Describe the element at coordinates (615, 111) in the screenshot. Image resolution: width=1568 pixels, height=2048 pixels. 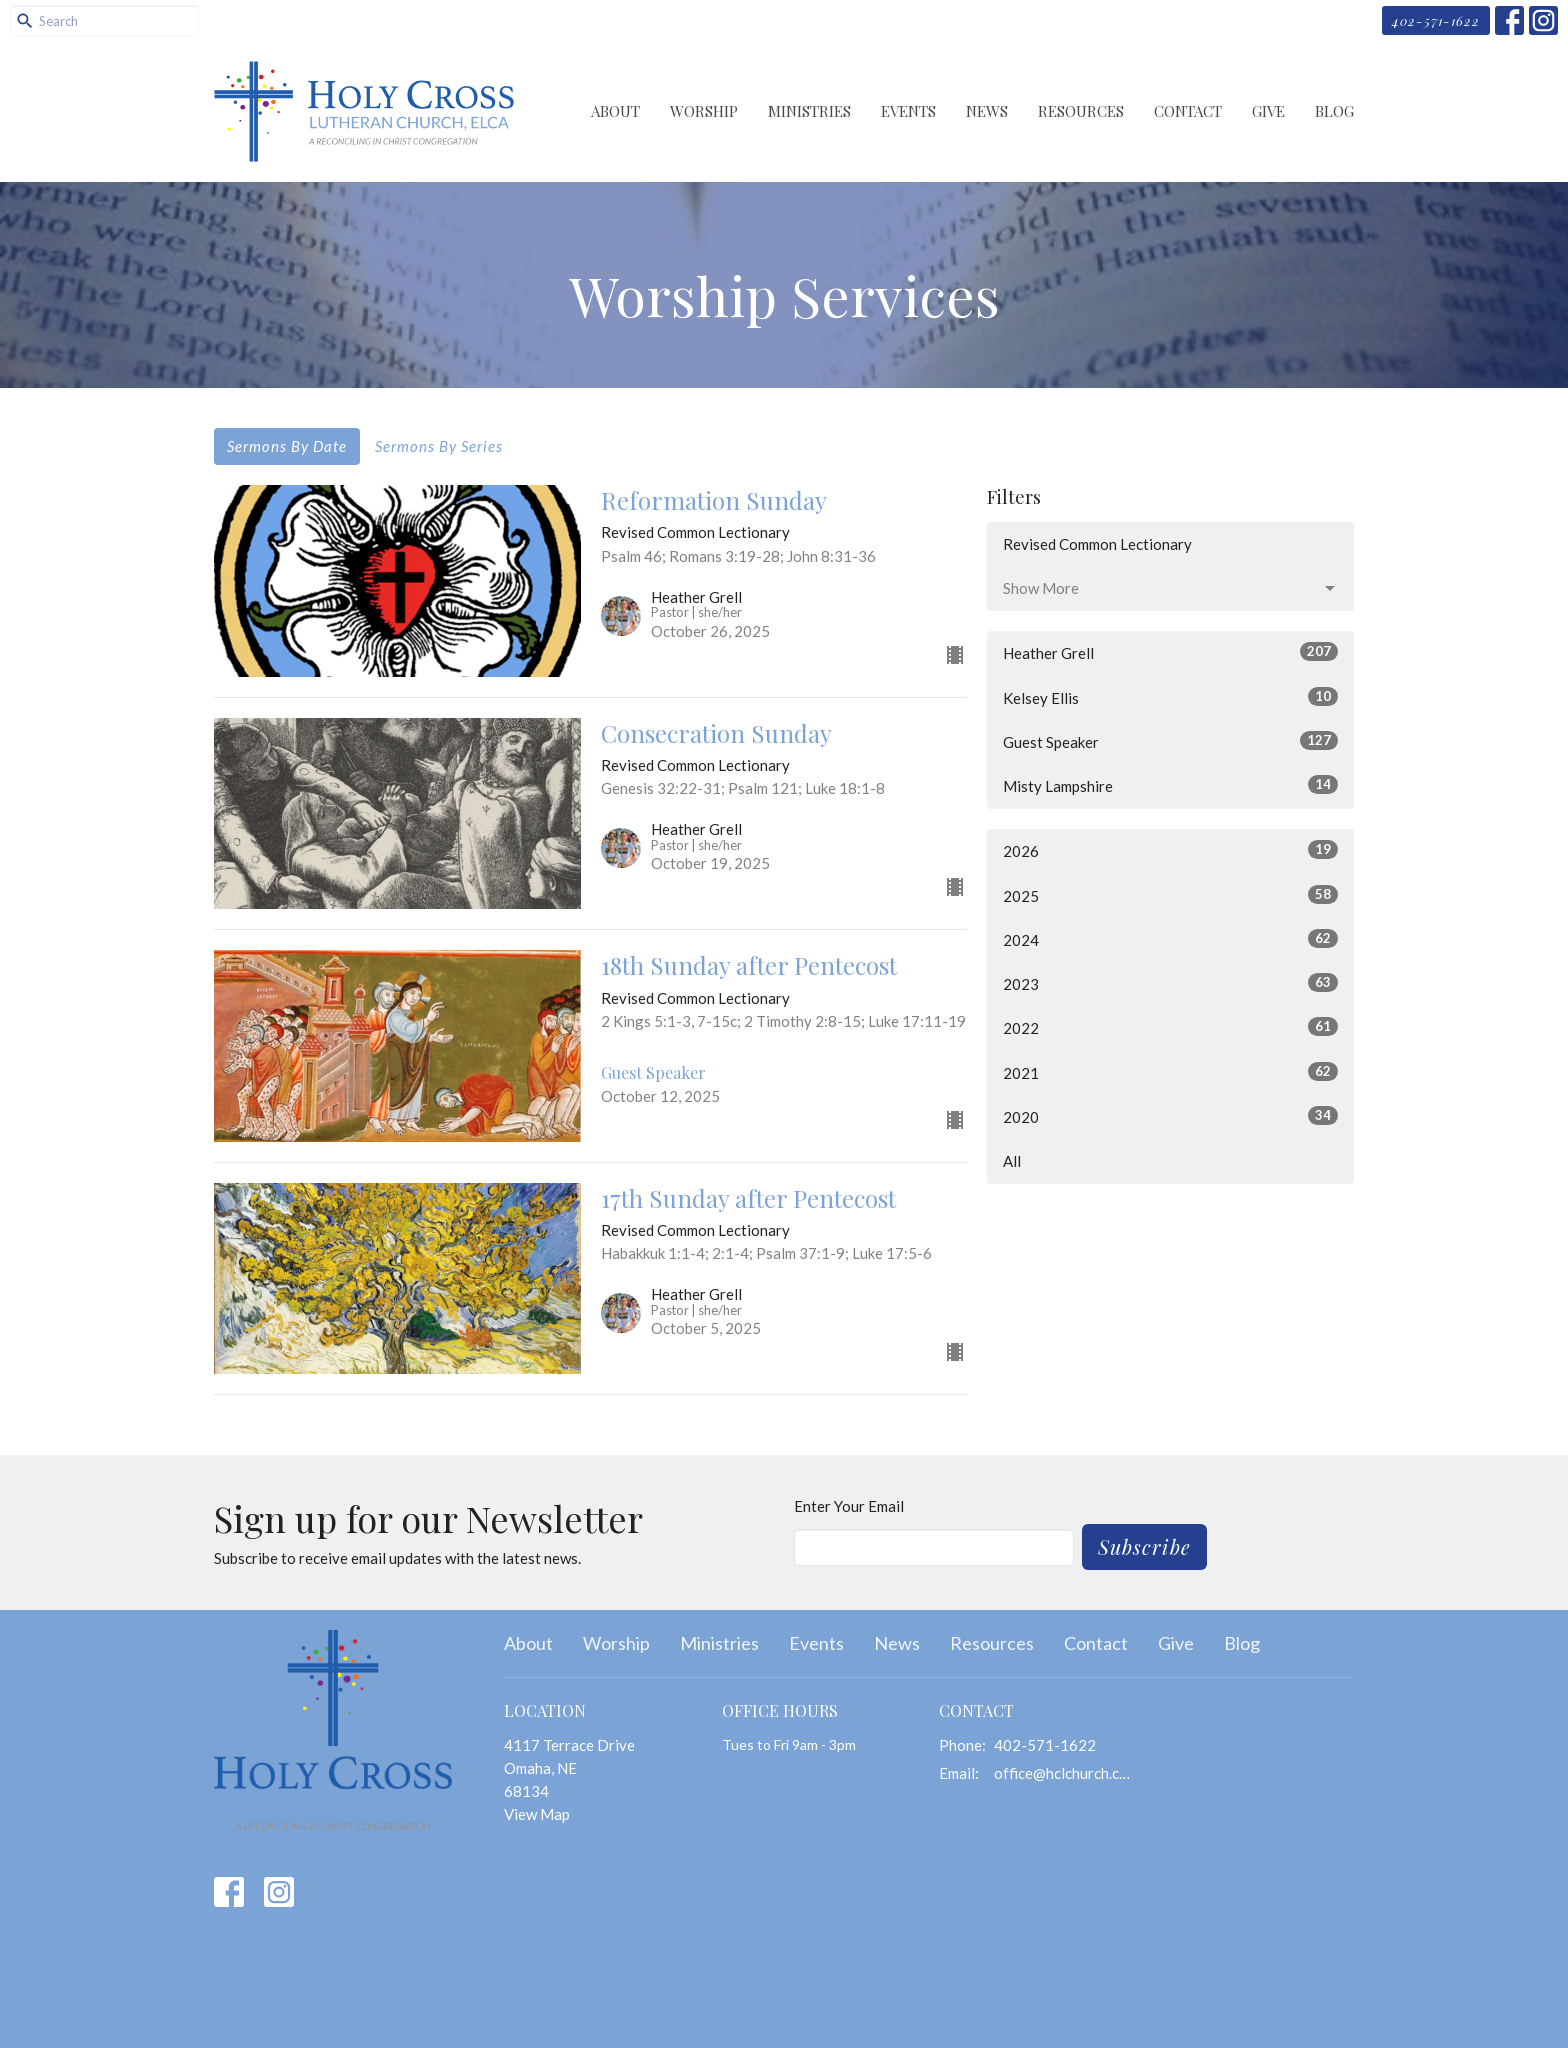
I see `About` at that location.